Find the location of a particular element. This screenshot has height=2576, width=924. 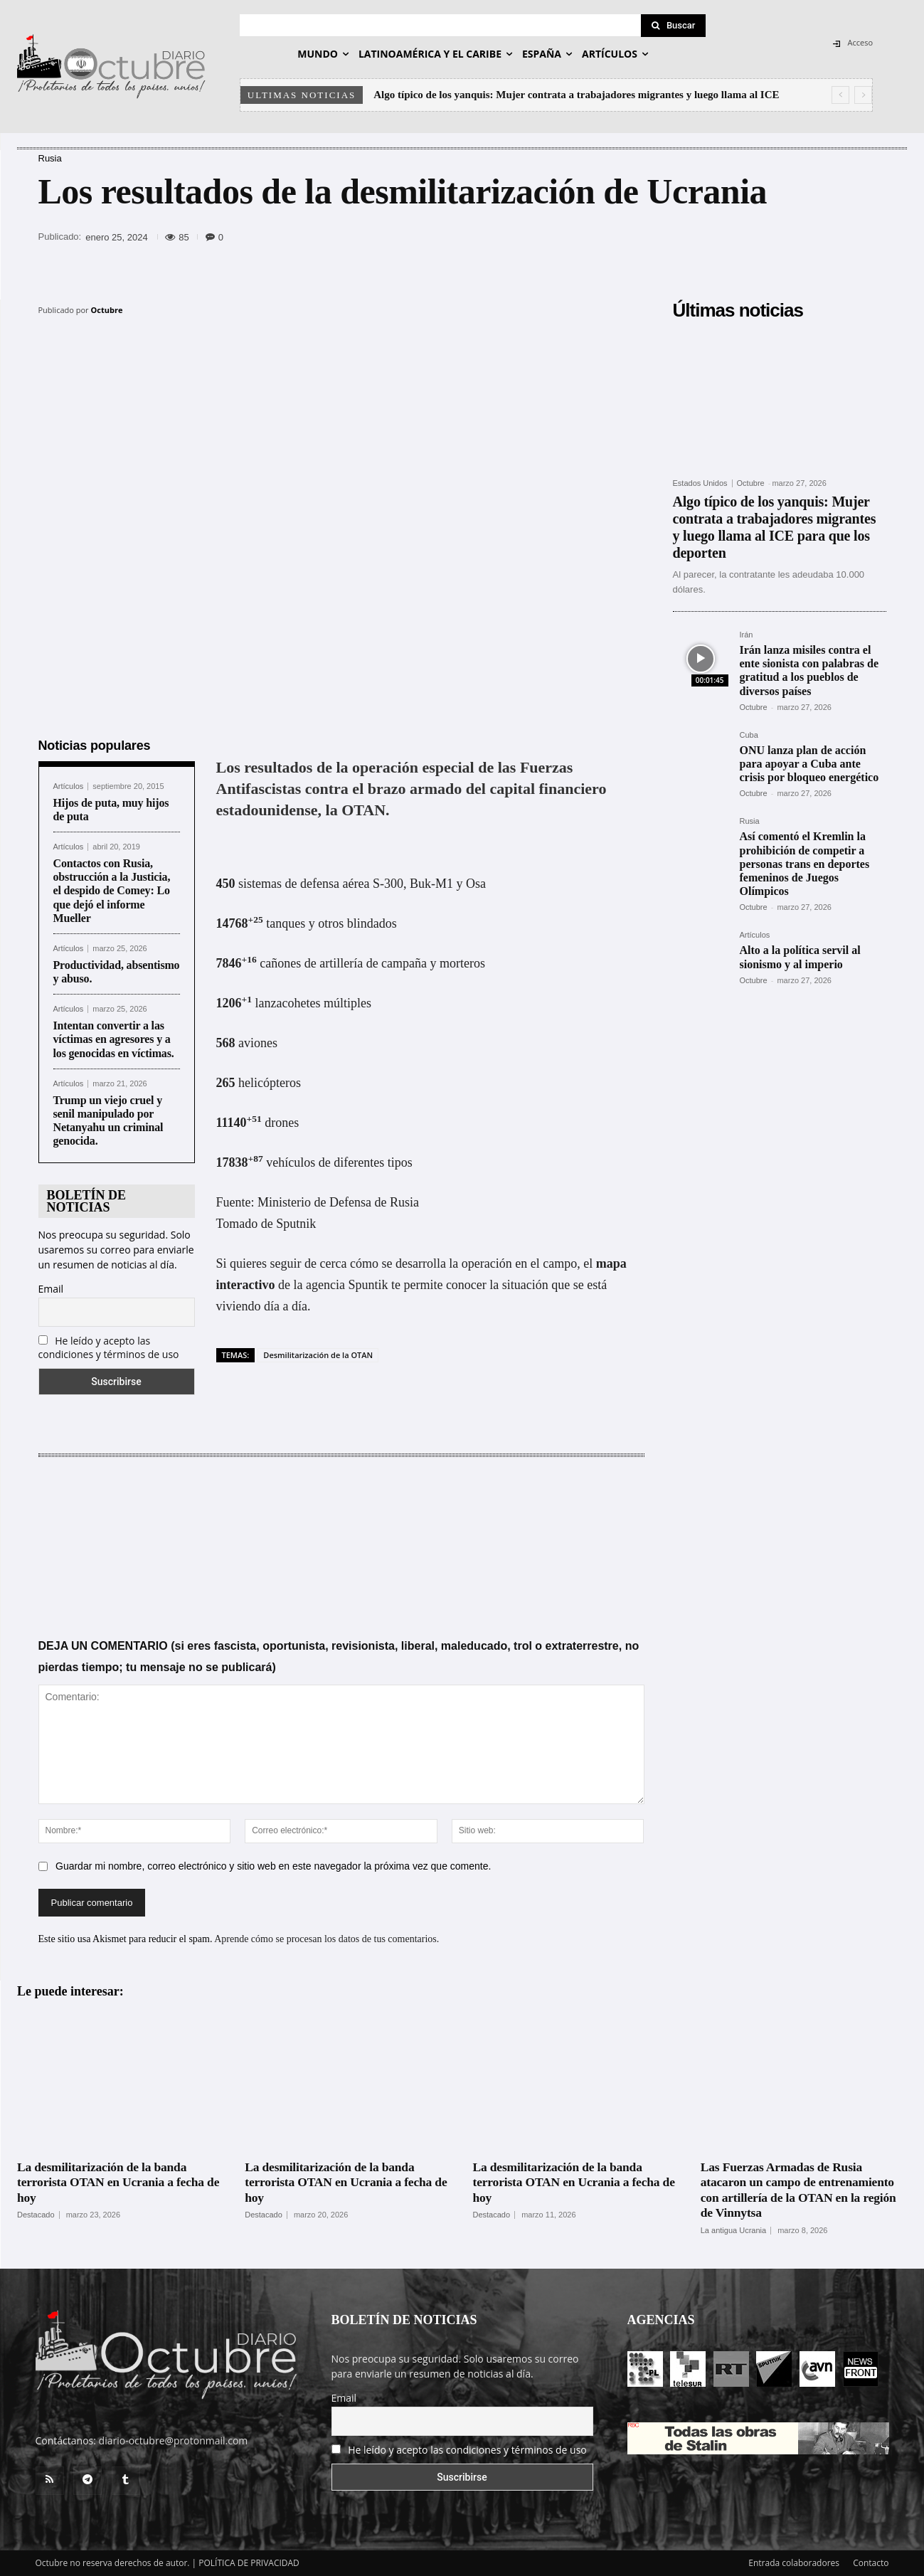

POLÍTICA DE PRIVACIDAD is located at coordinates (248, 2563).